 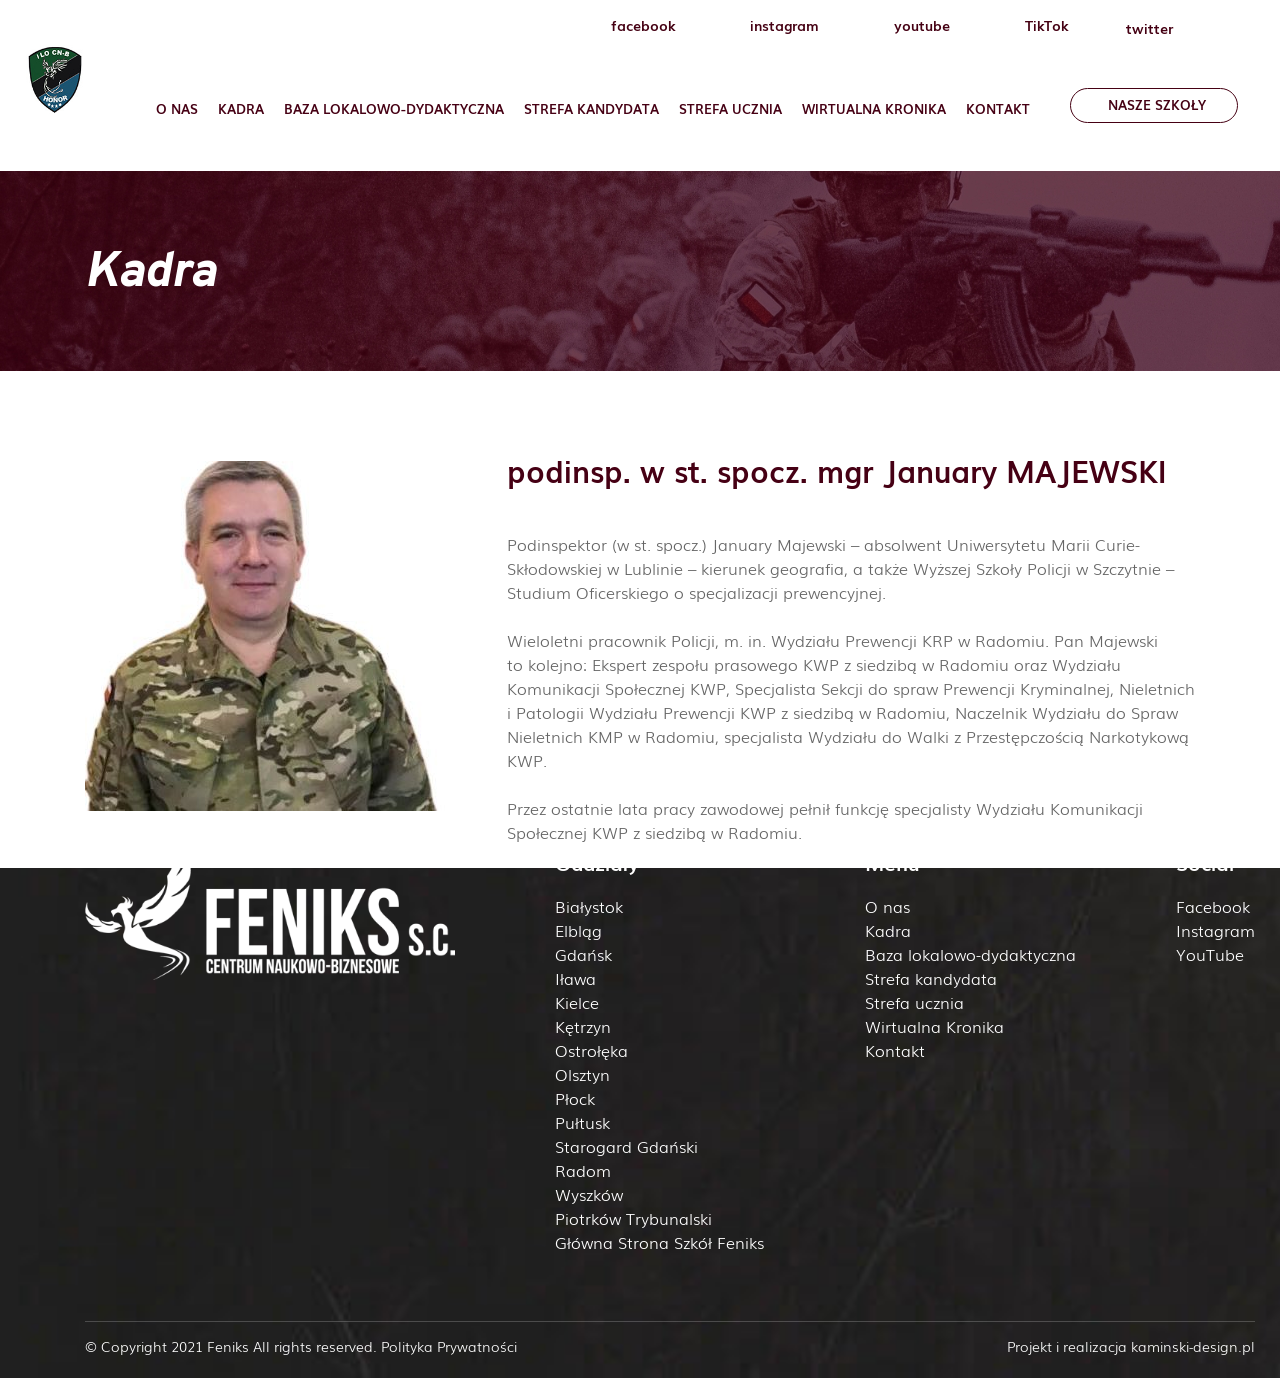 I want to click on Ostrołęka, so click(x=591, y=1050).